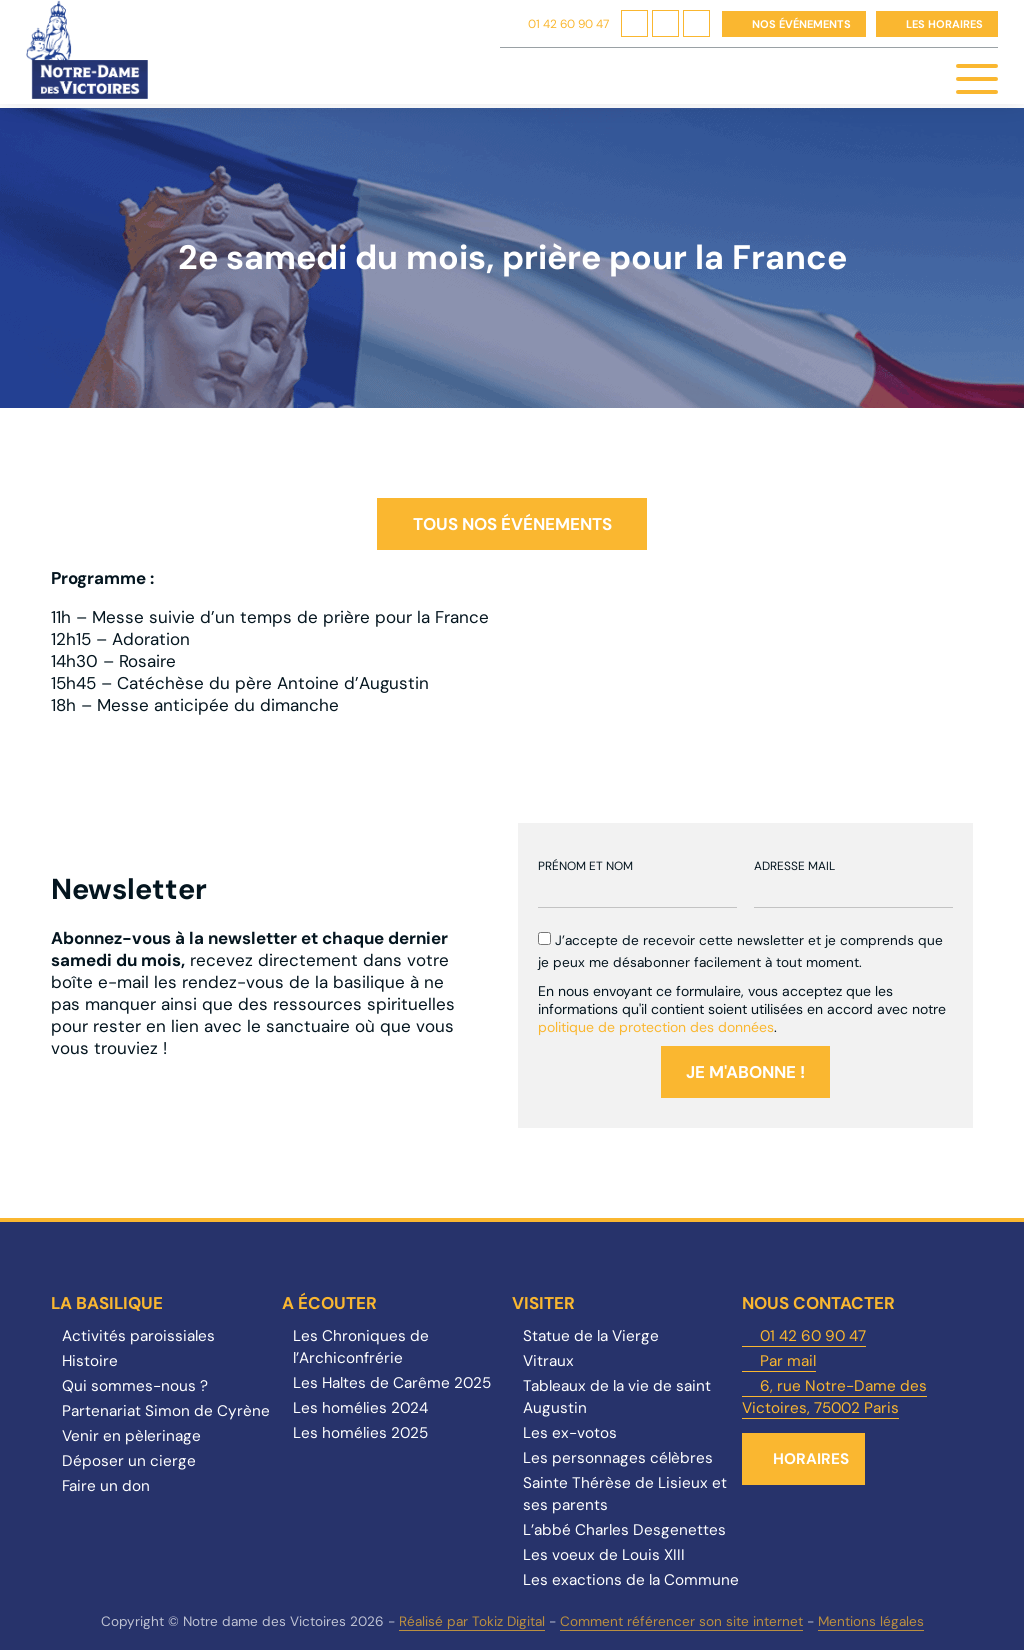 The height and width of the screenshot is (1650, 1024). I want to click on 6, rue Notre-Dame des Victoires, 75002 Paris, so click(834, 1397).